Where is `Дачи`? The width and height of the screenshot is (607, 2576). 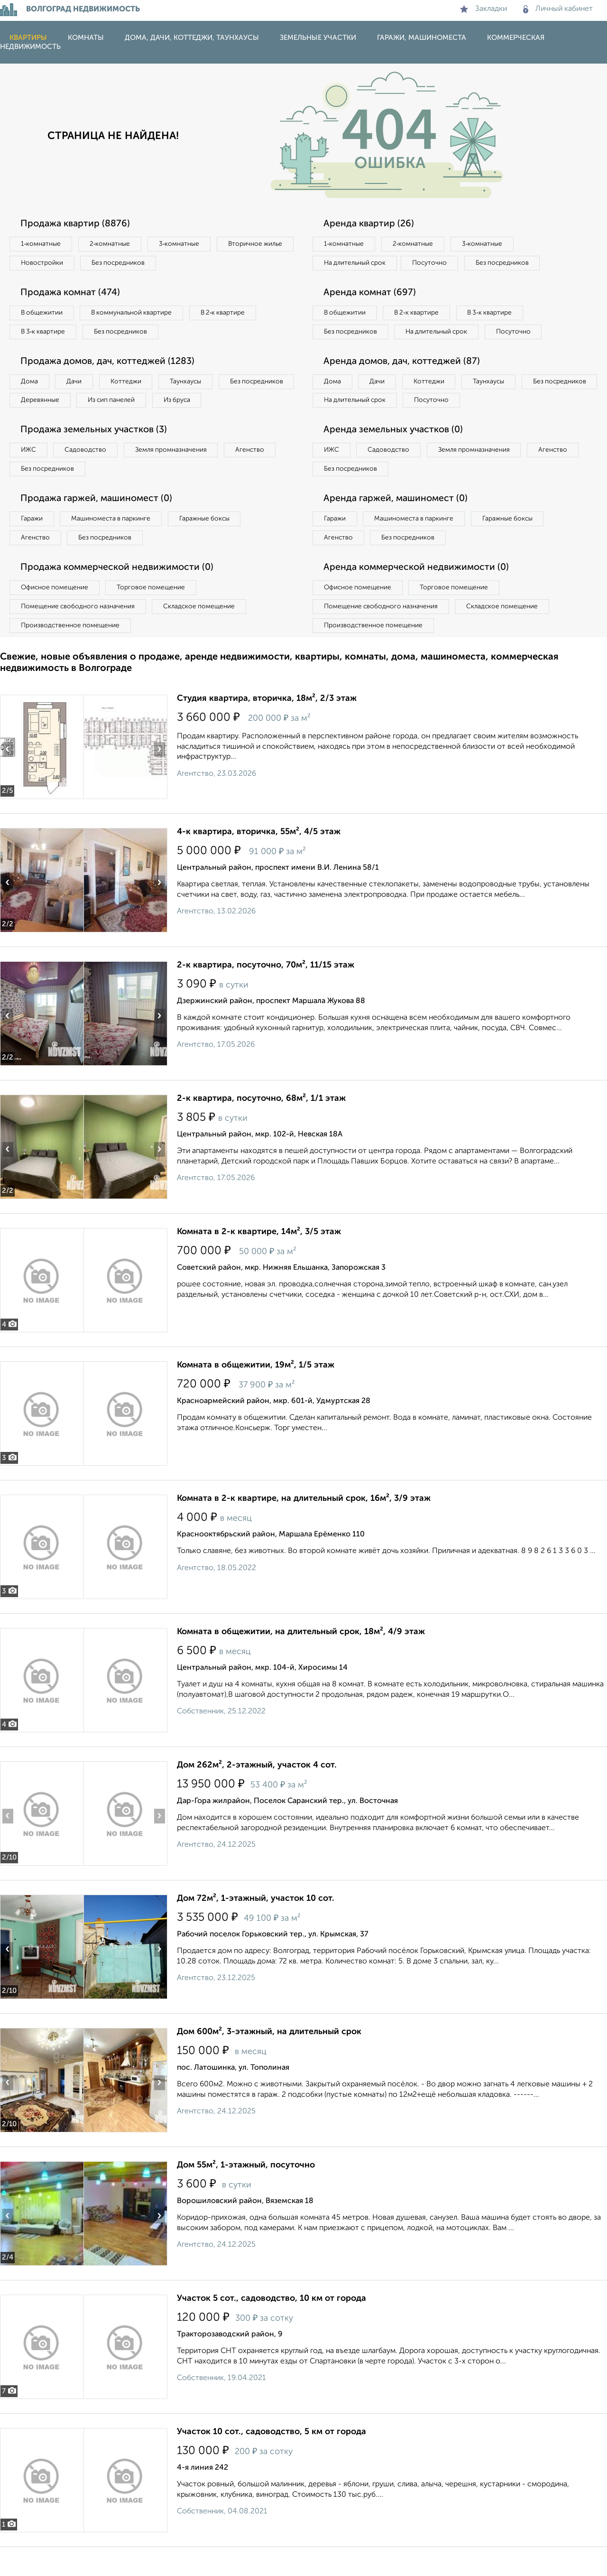 Дачи is located at coordinates (77, 384).